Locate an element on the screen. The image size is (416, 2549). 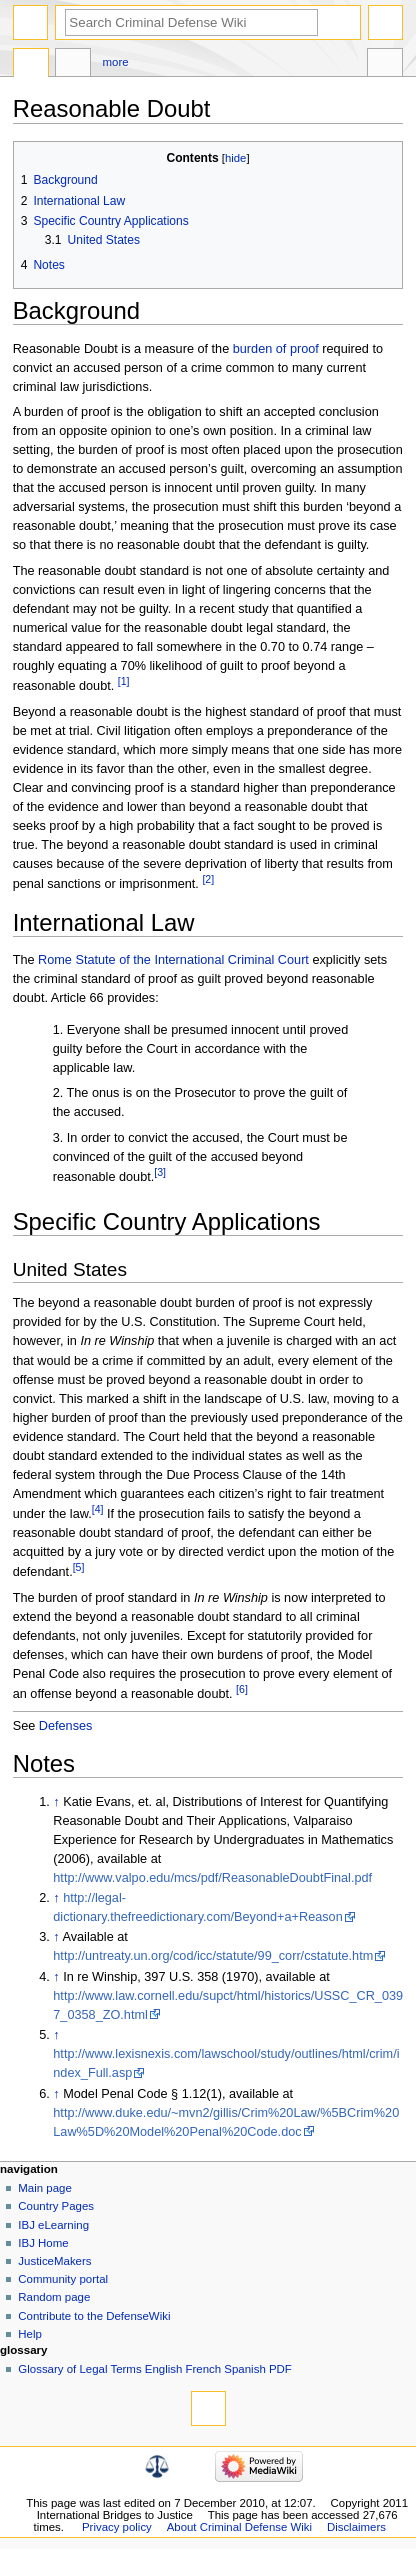
IBJ eLearning is located at coordinates (53, 2225).